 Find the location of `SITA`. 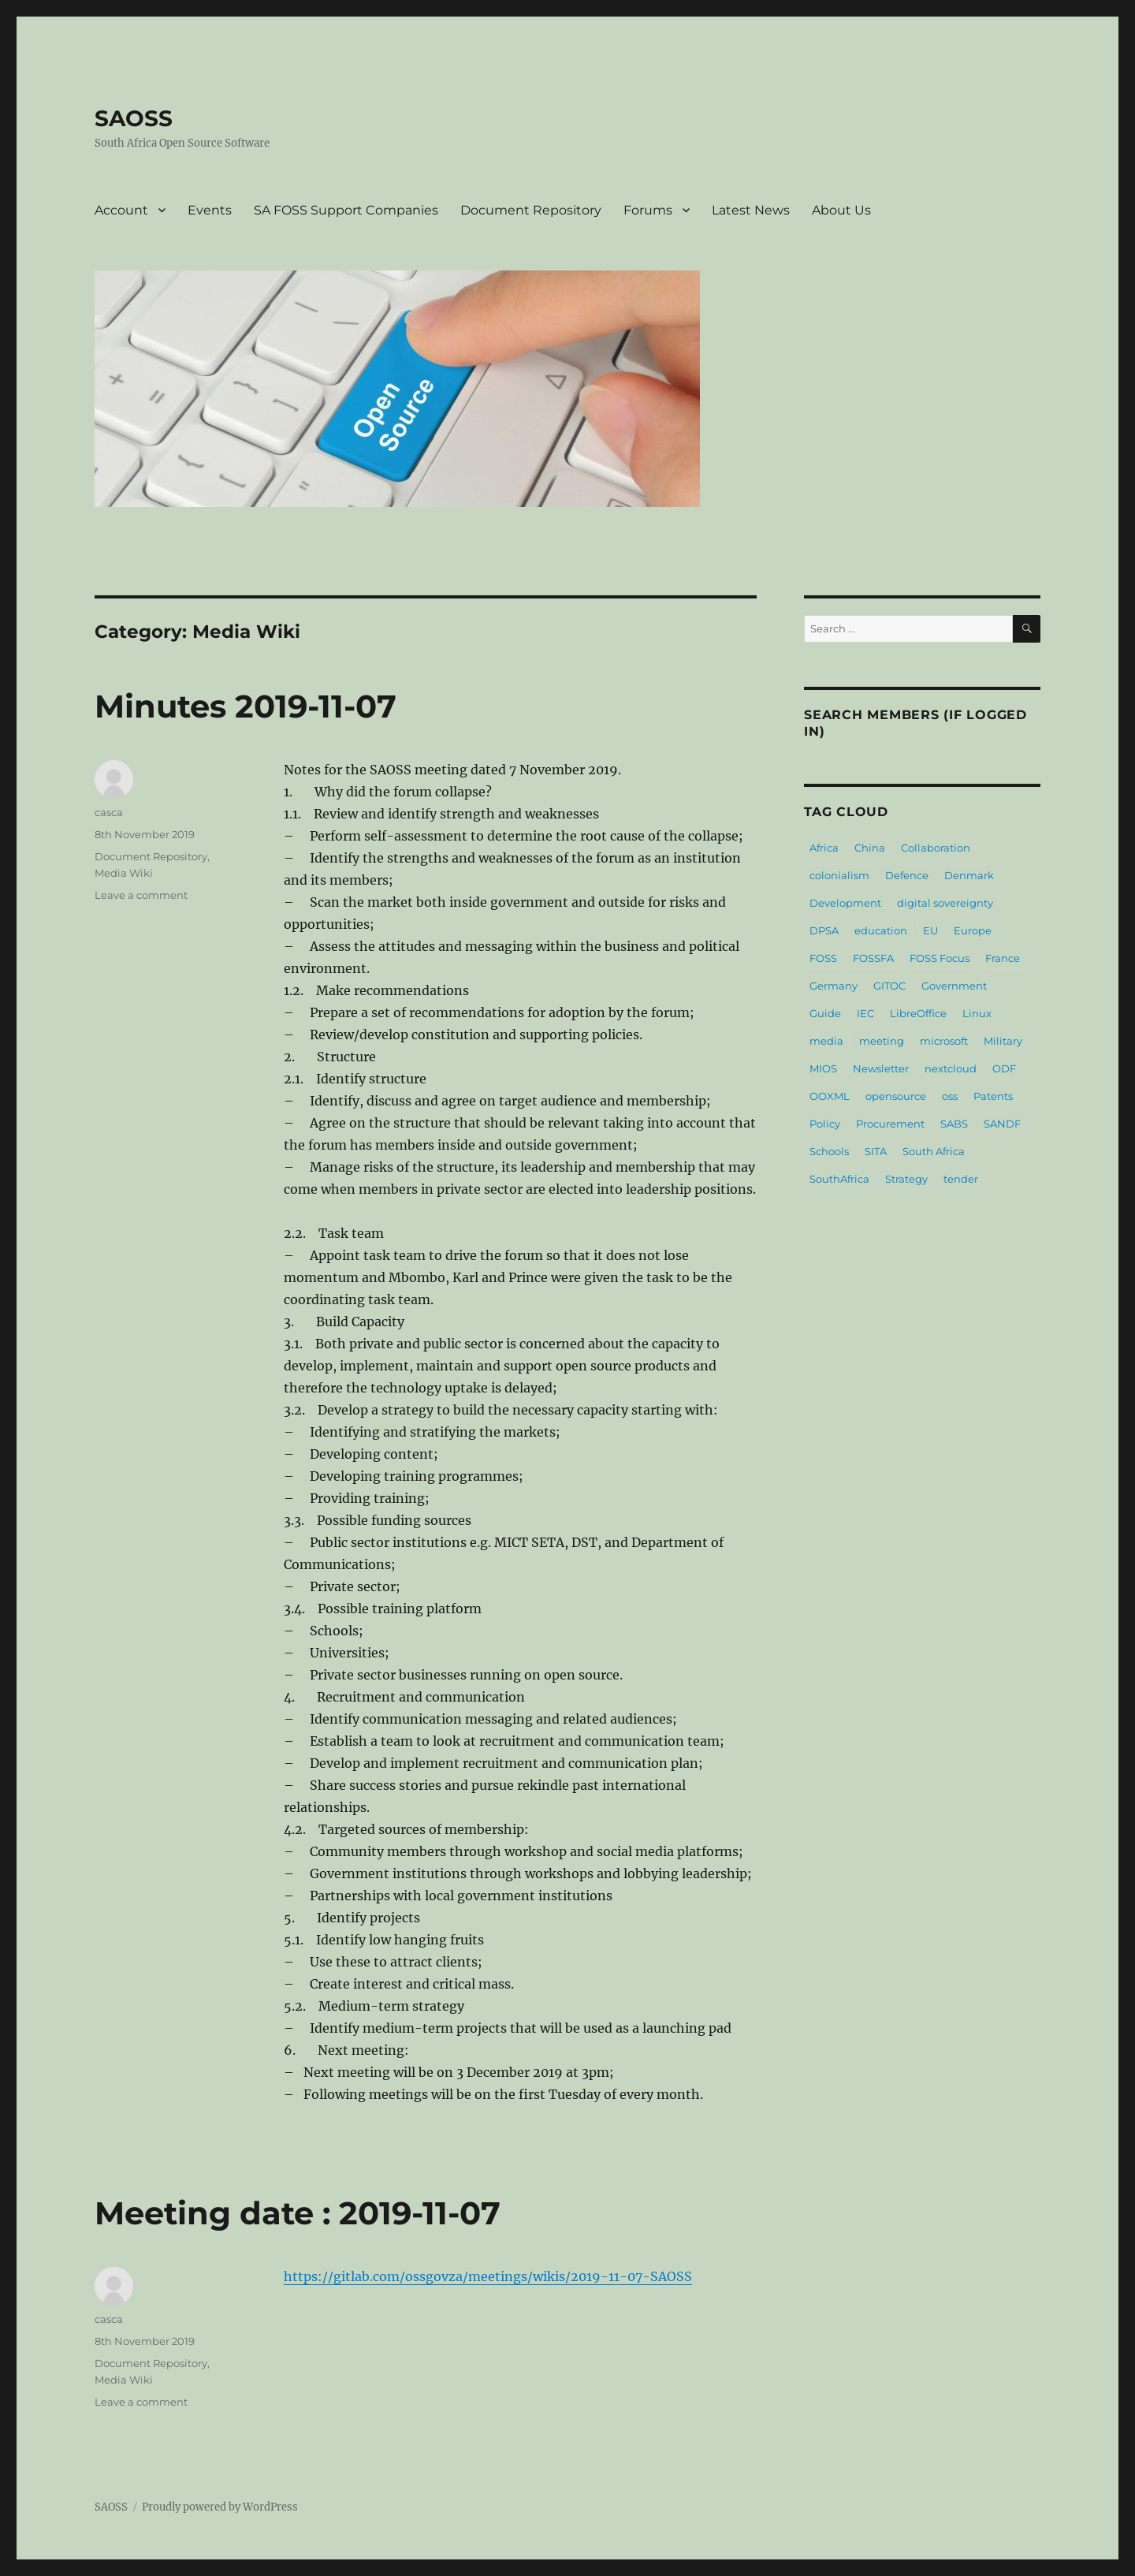

SITA is located at coordinates (876, 1151).